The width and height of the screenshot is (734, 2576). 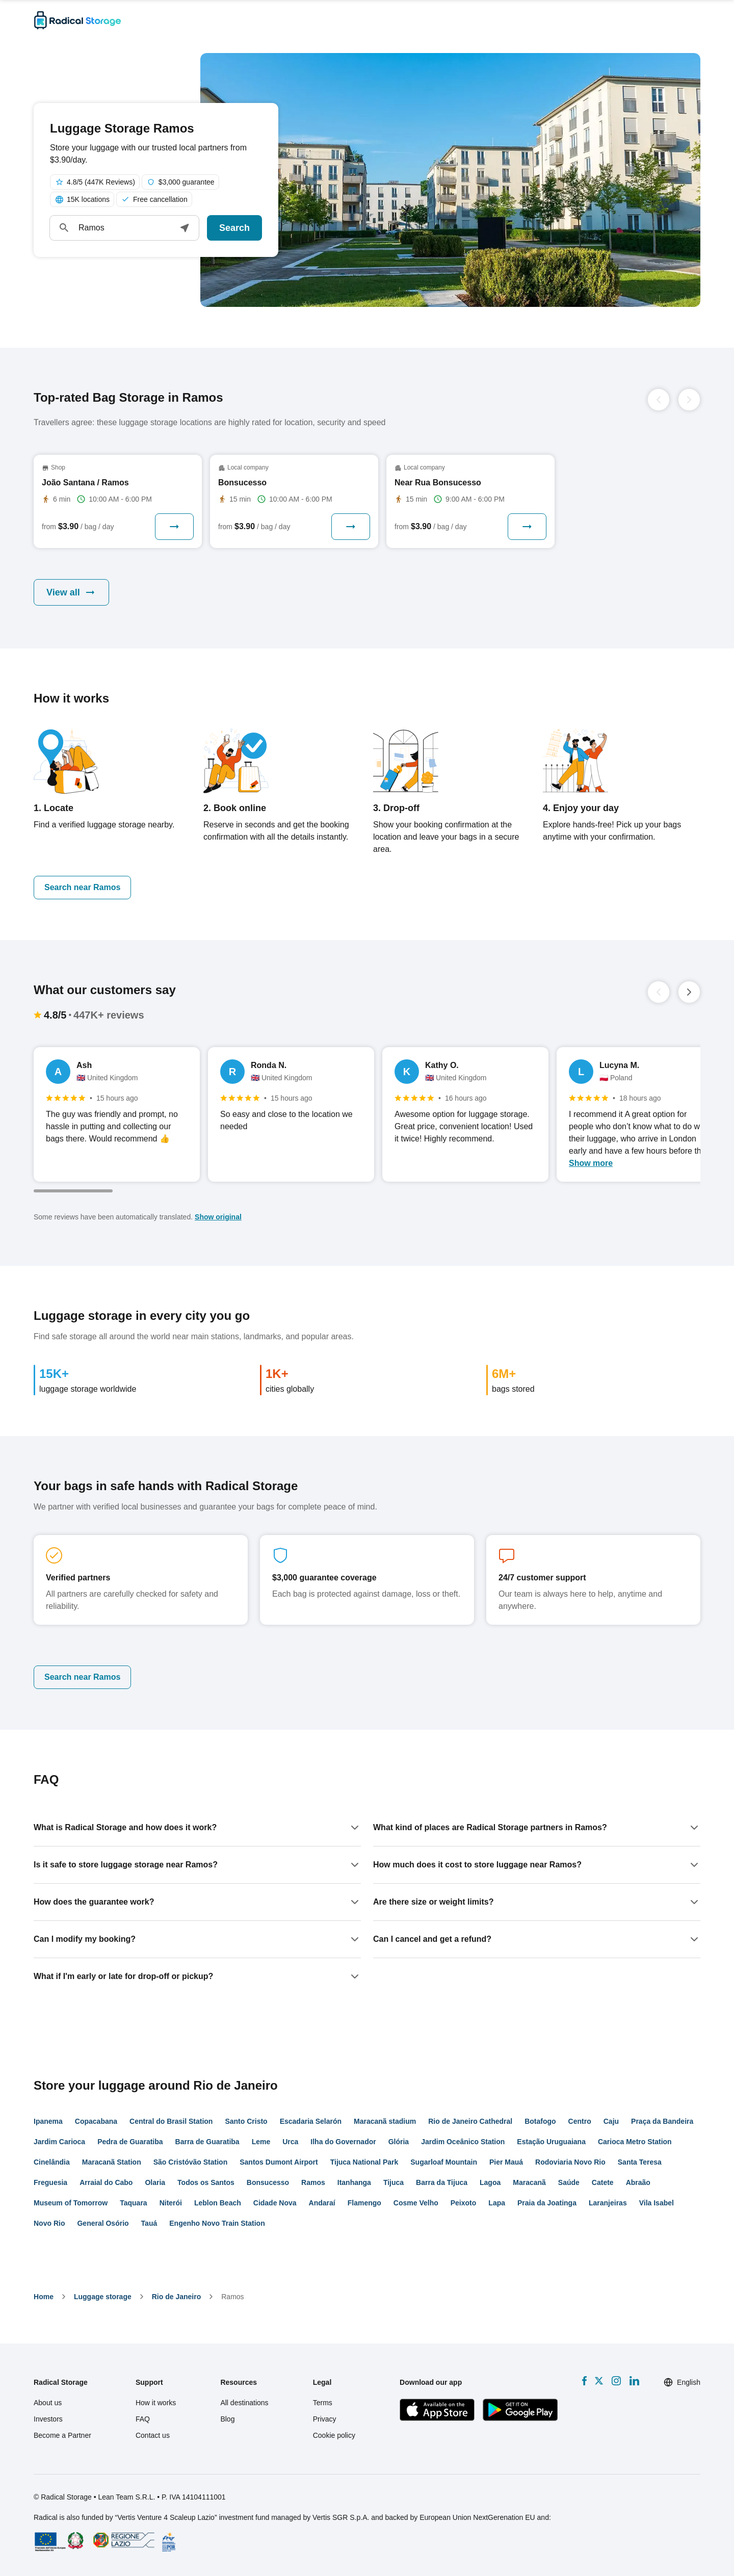 What do you see at coordinates (470, 2121) in the screenshot?
I see `Rio de Janeiro Cathedral` at bounding box center [470, 2121].